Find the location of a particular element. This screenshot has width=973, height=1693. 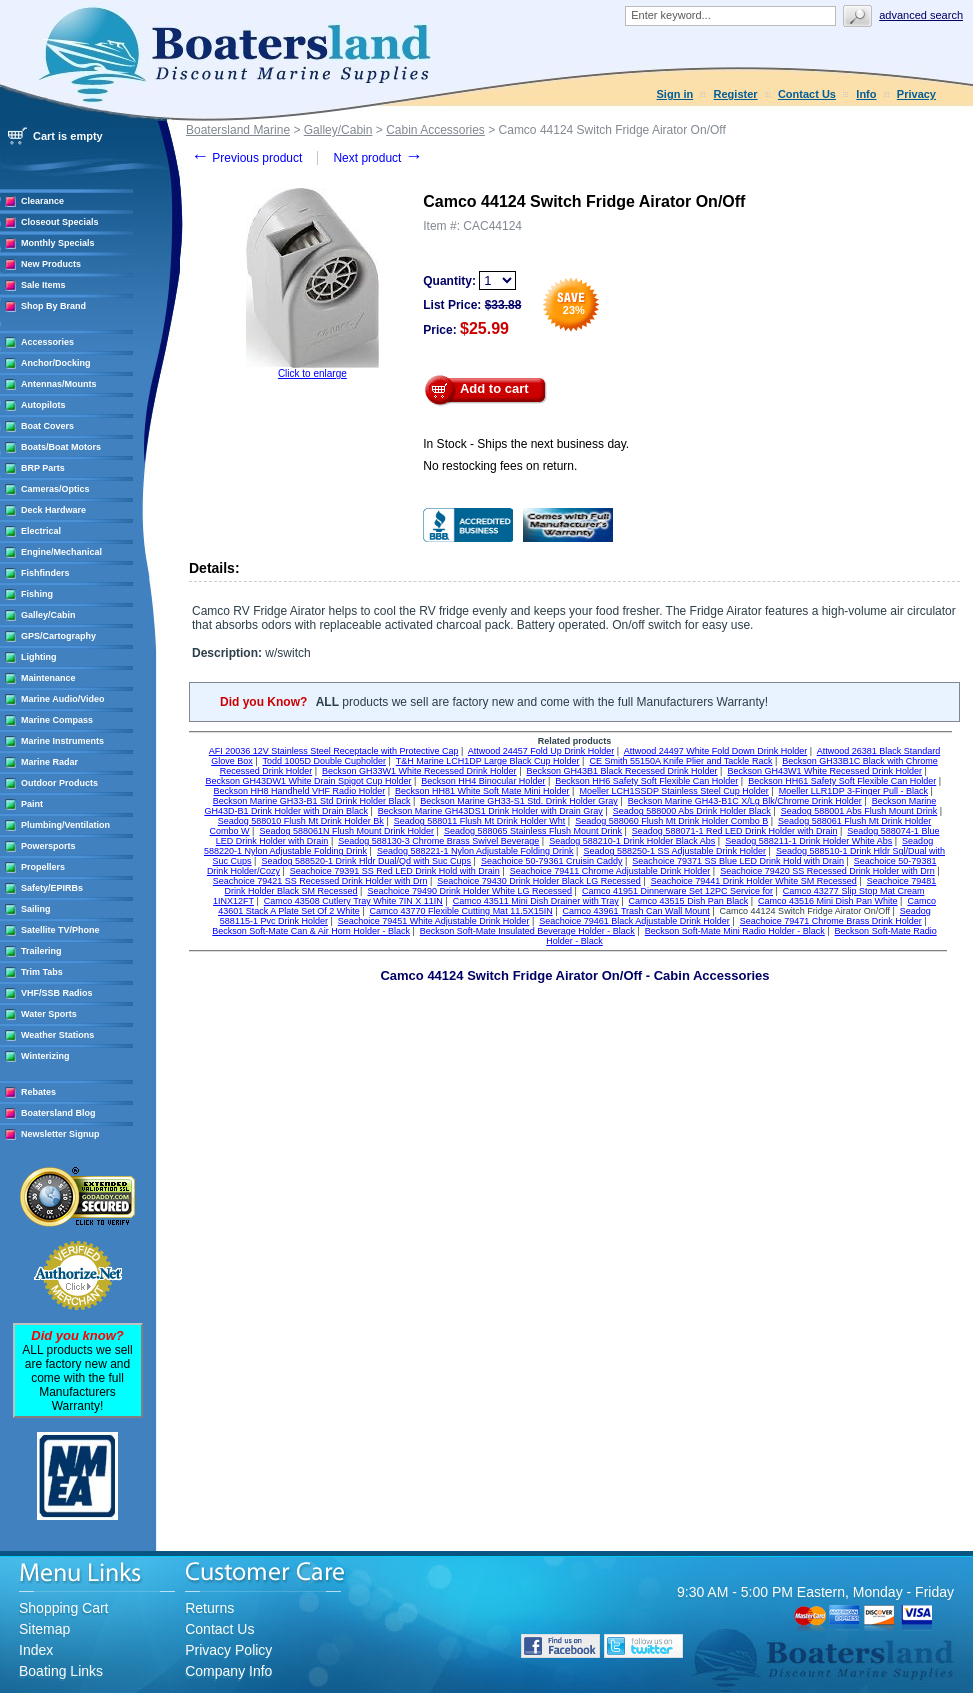

Advanced search is located at coordinates (921, 15).